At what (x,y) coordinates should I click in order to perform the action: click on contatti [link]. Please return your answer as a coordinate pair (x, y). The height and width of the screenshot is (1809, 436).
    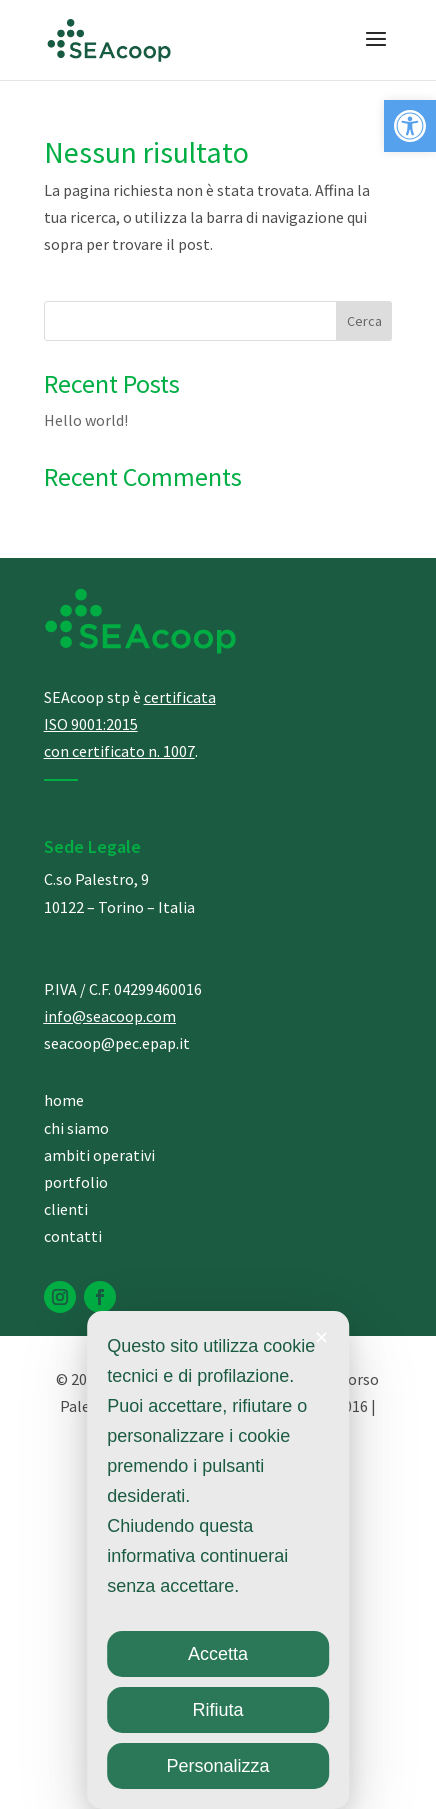
    Looking at the image, I should click on (73, 1236).